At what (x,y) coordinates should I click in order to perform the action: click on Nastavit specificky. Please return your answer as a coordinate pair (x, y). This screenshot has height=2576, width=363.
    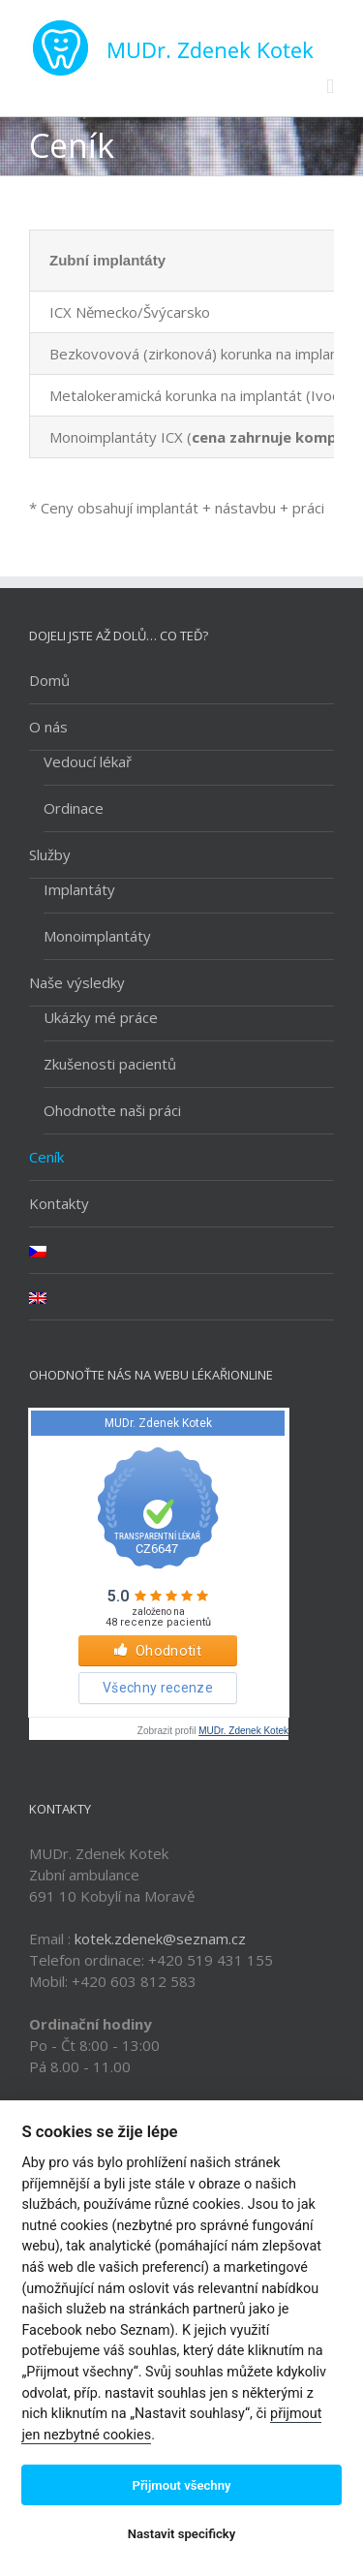
    Looking at the image, I should click on (182, 2534).